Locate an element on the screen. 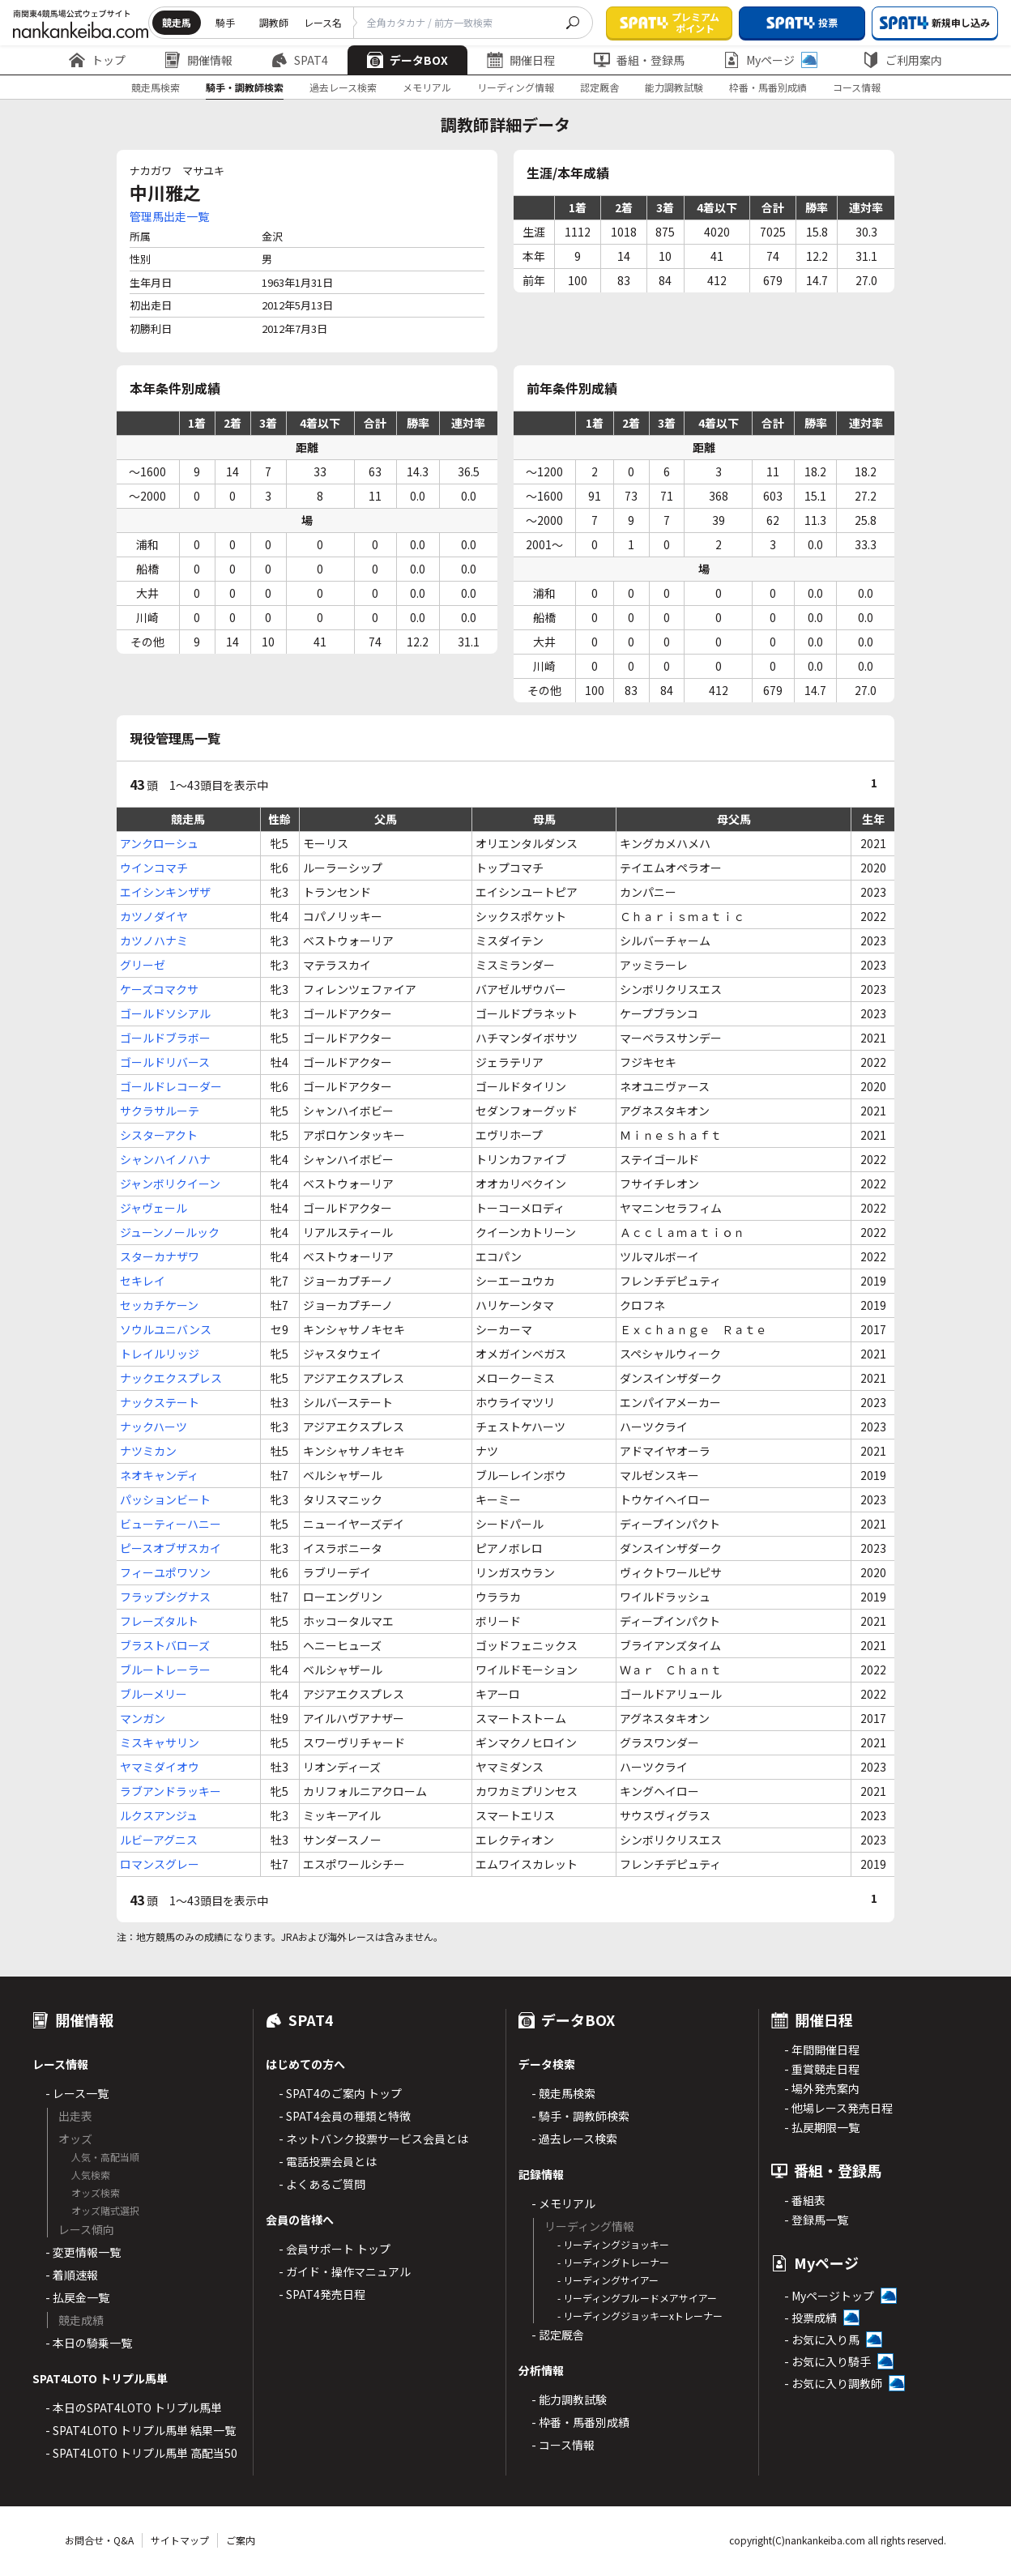  - お気に入り騎手 is located at coordinates (827, 2361).